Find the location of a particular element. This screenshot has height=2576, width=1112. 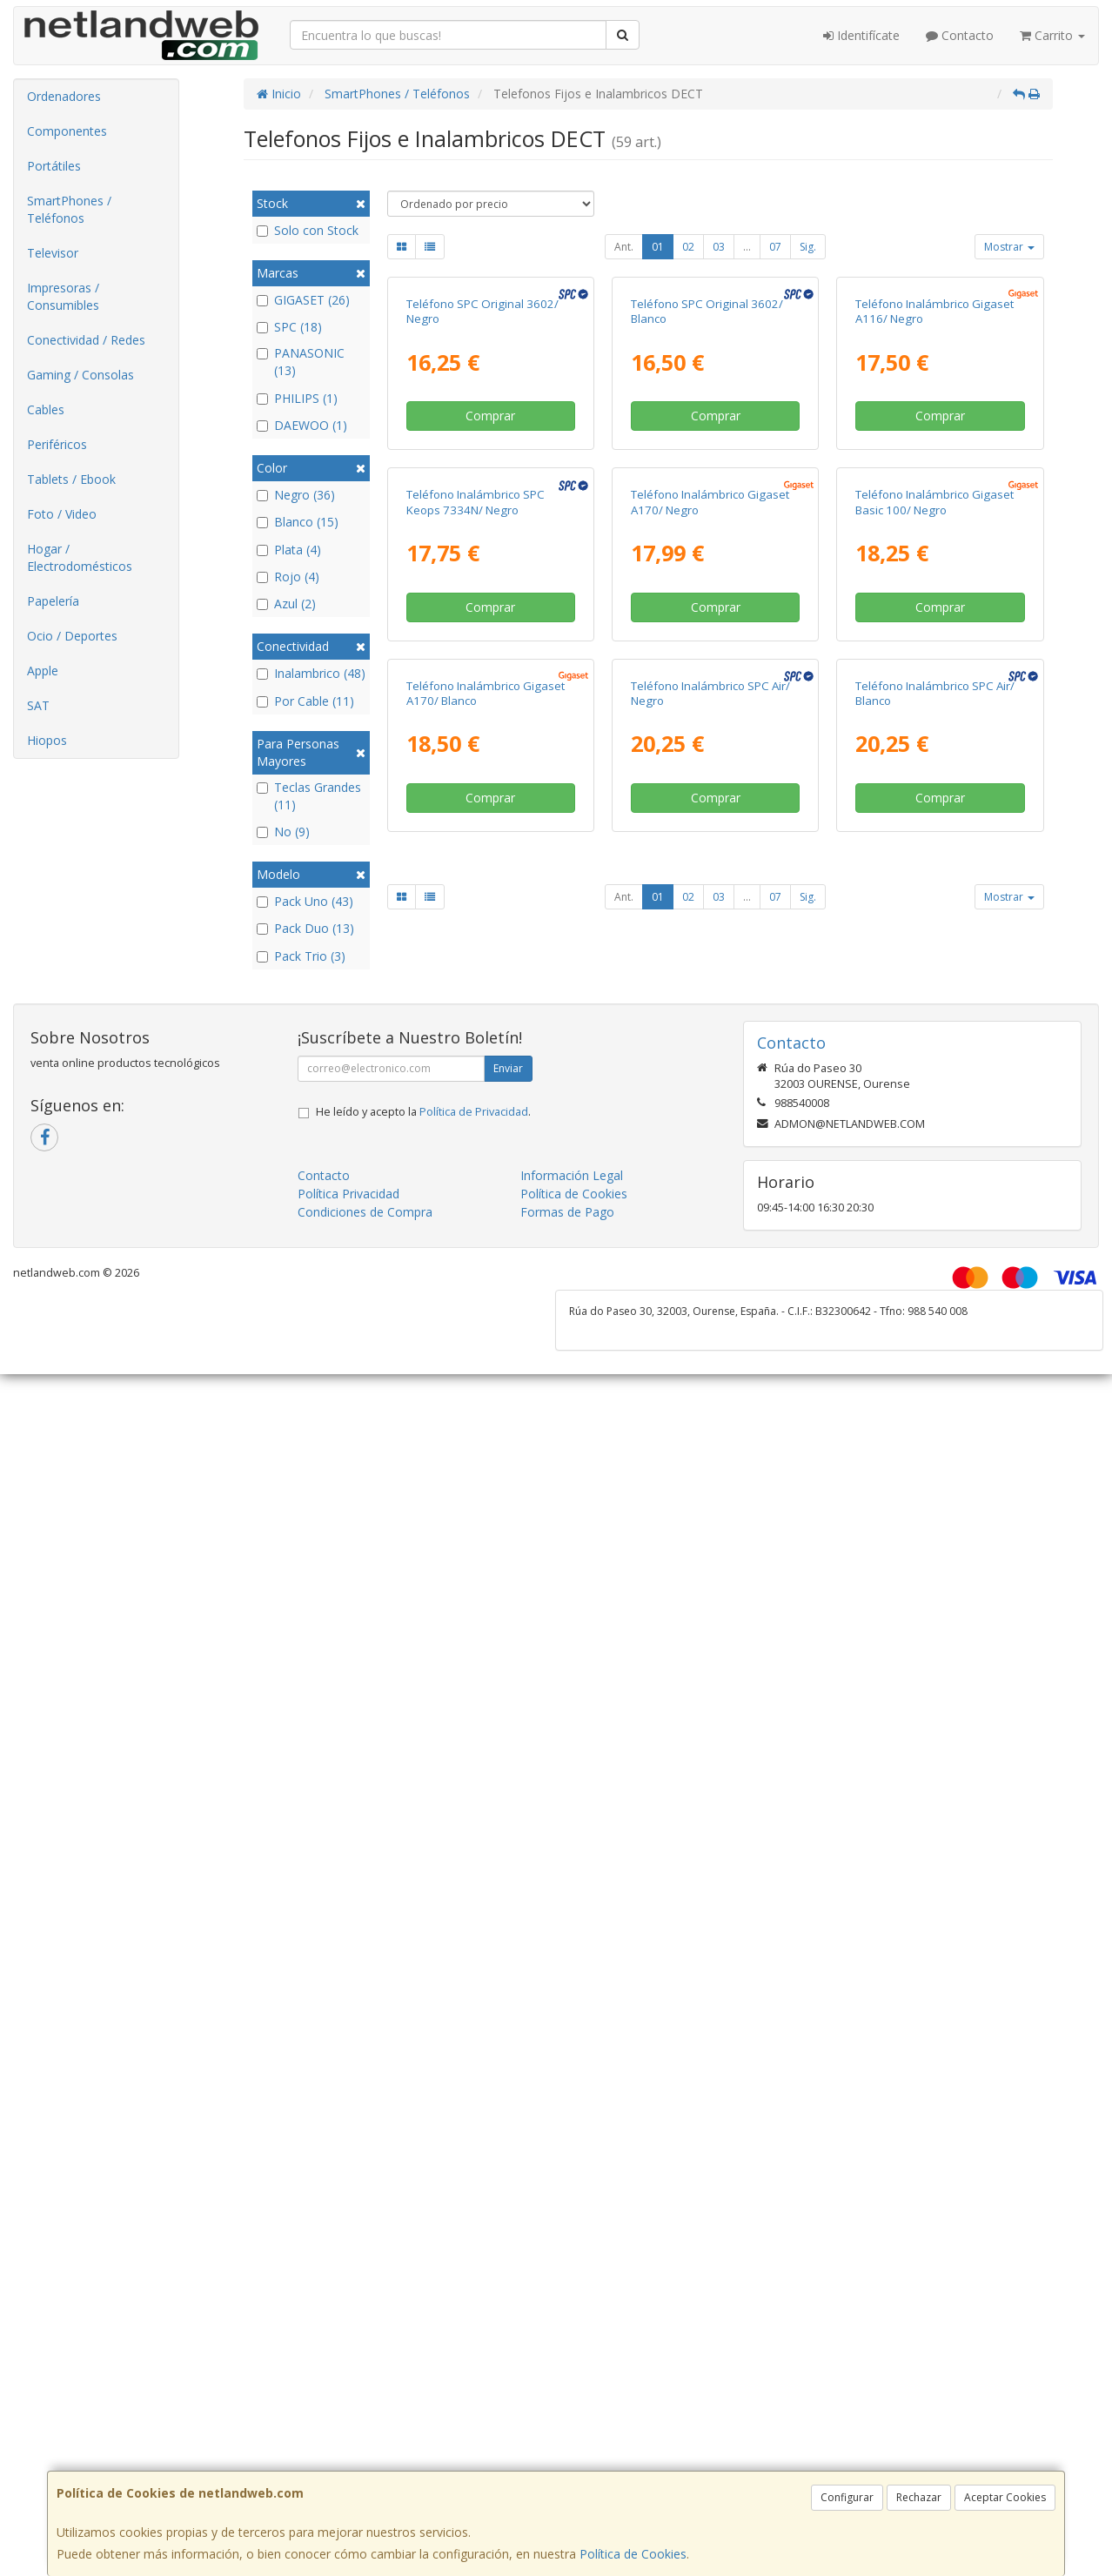

Ocio / Deportes is located at coordinates (72, 635).